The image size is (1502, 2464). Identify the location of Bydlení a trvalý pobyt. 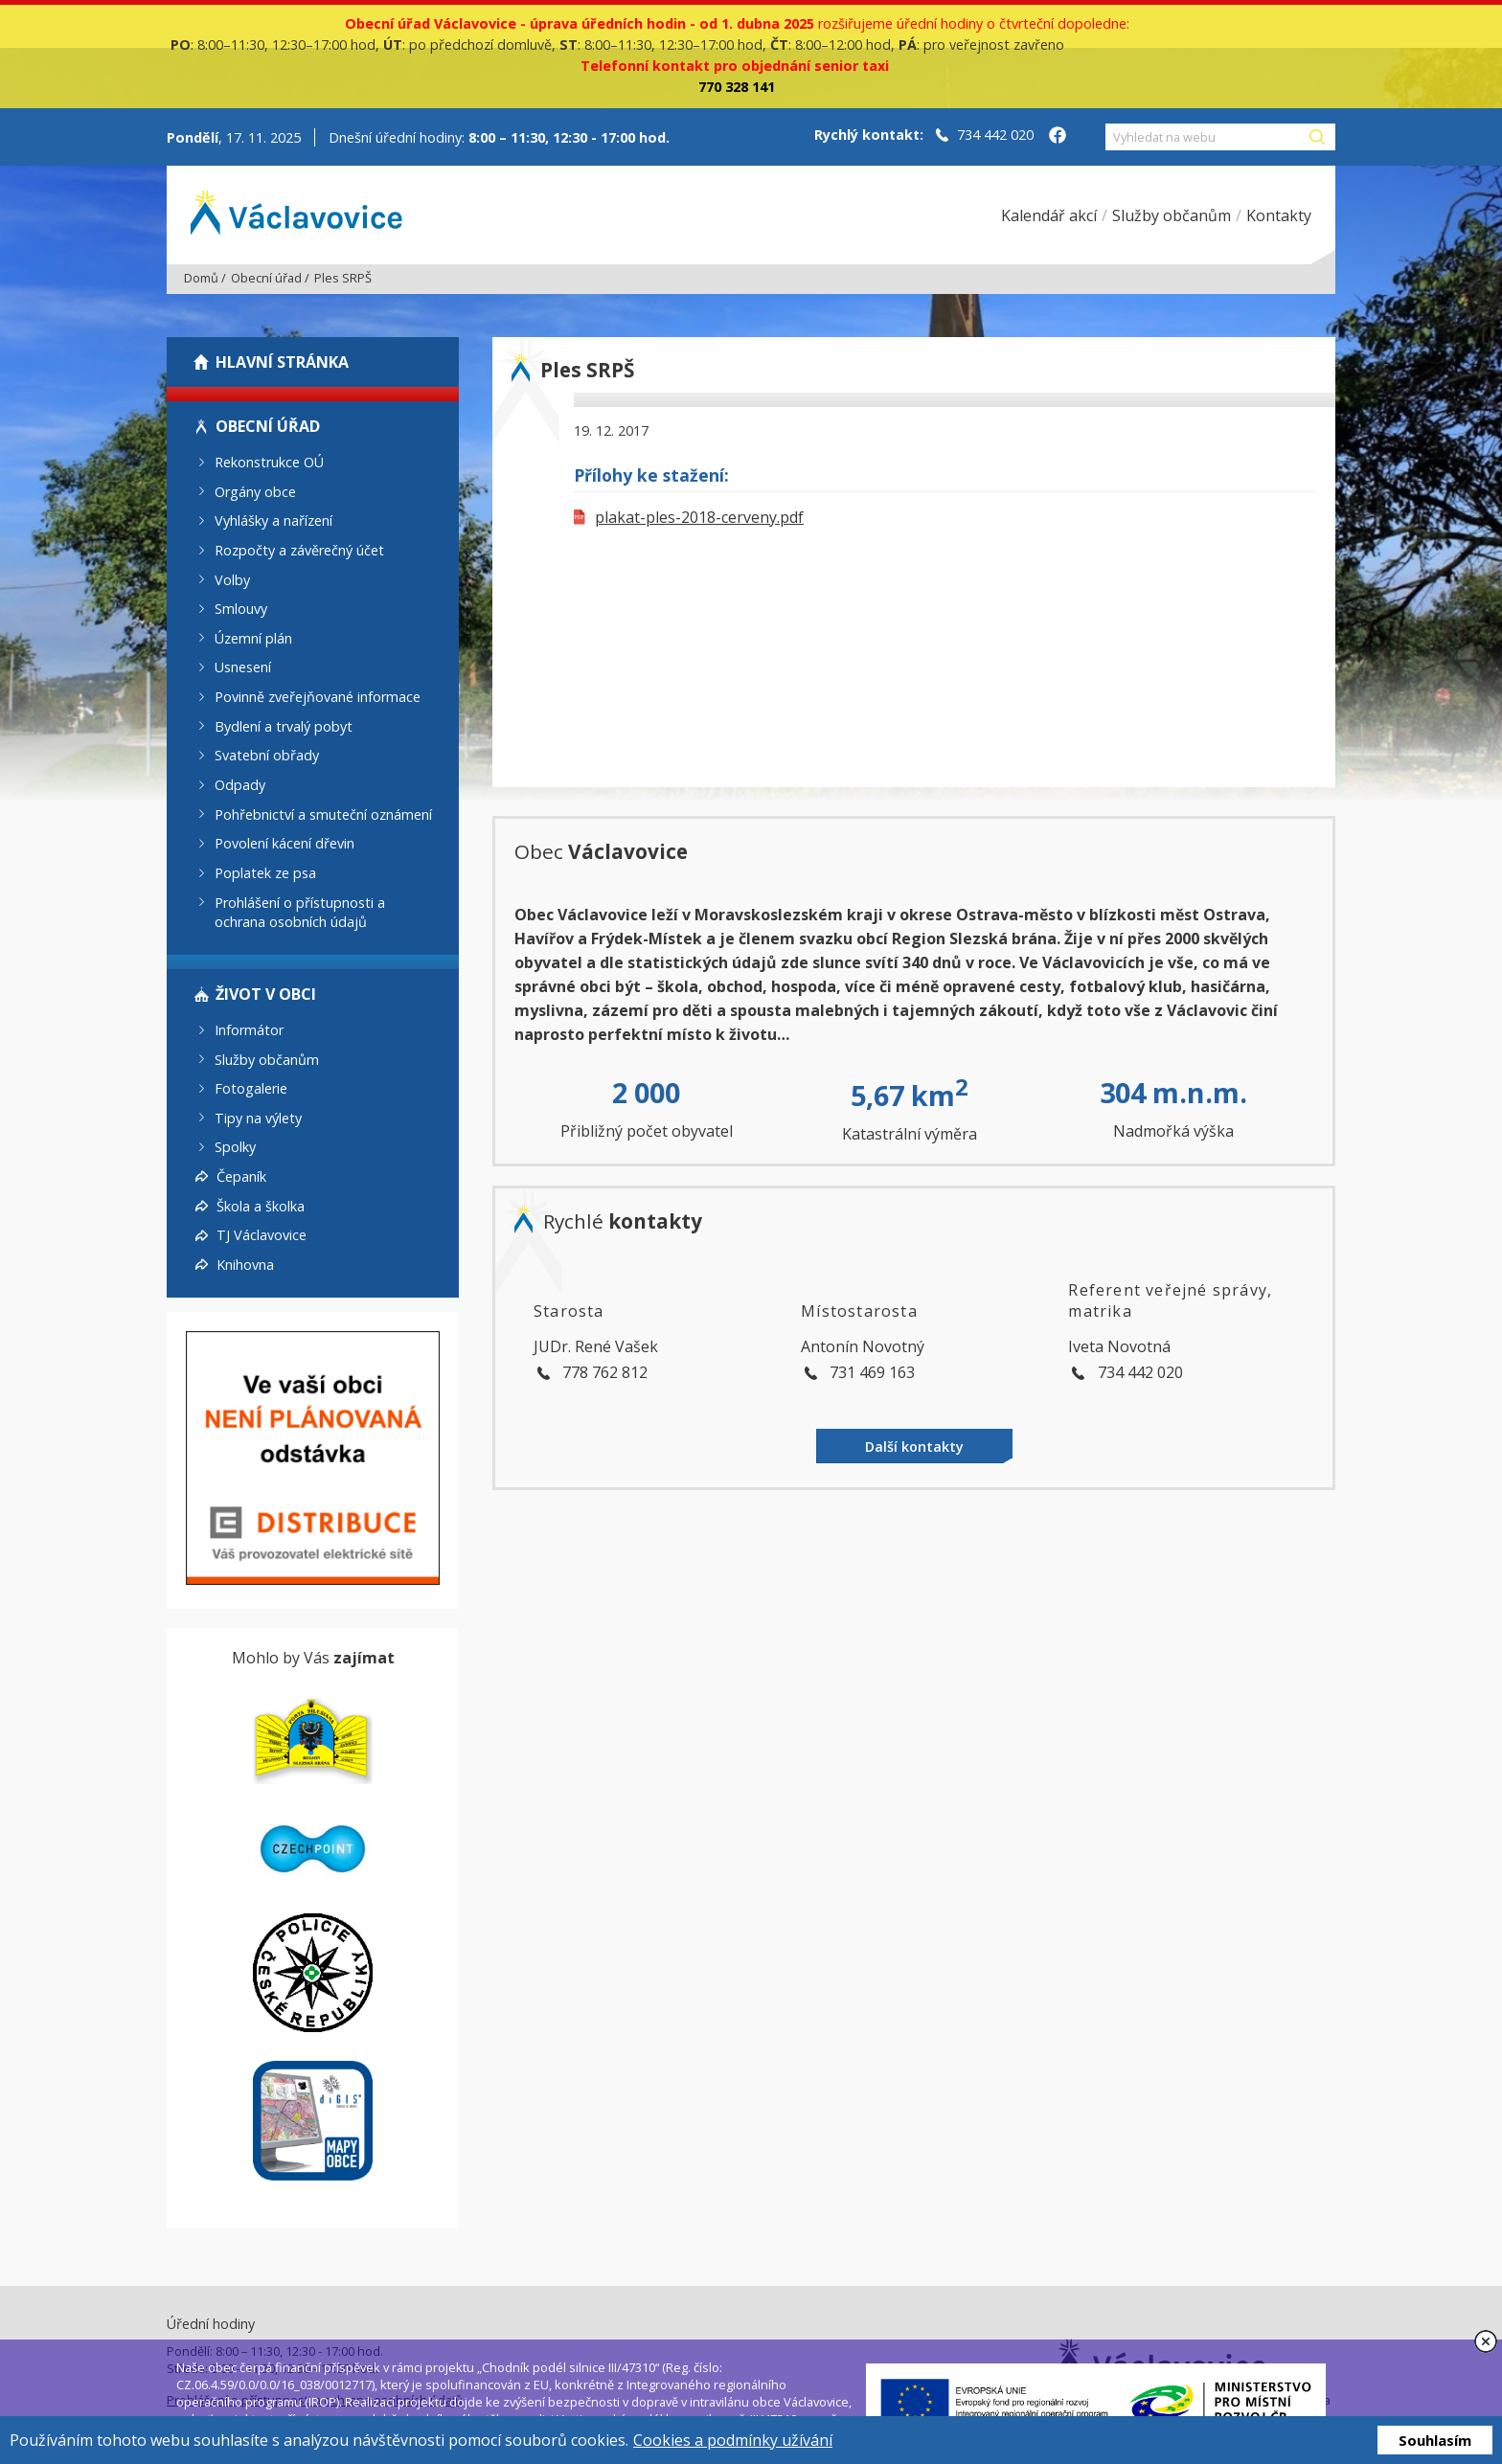
(284, 725).